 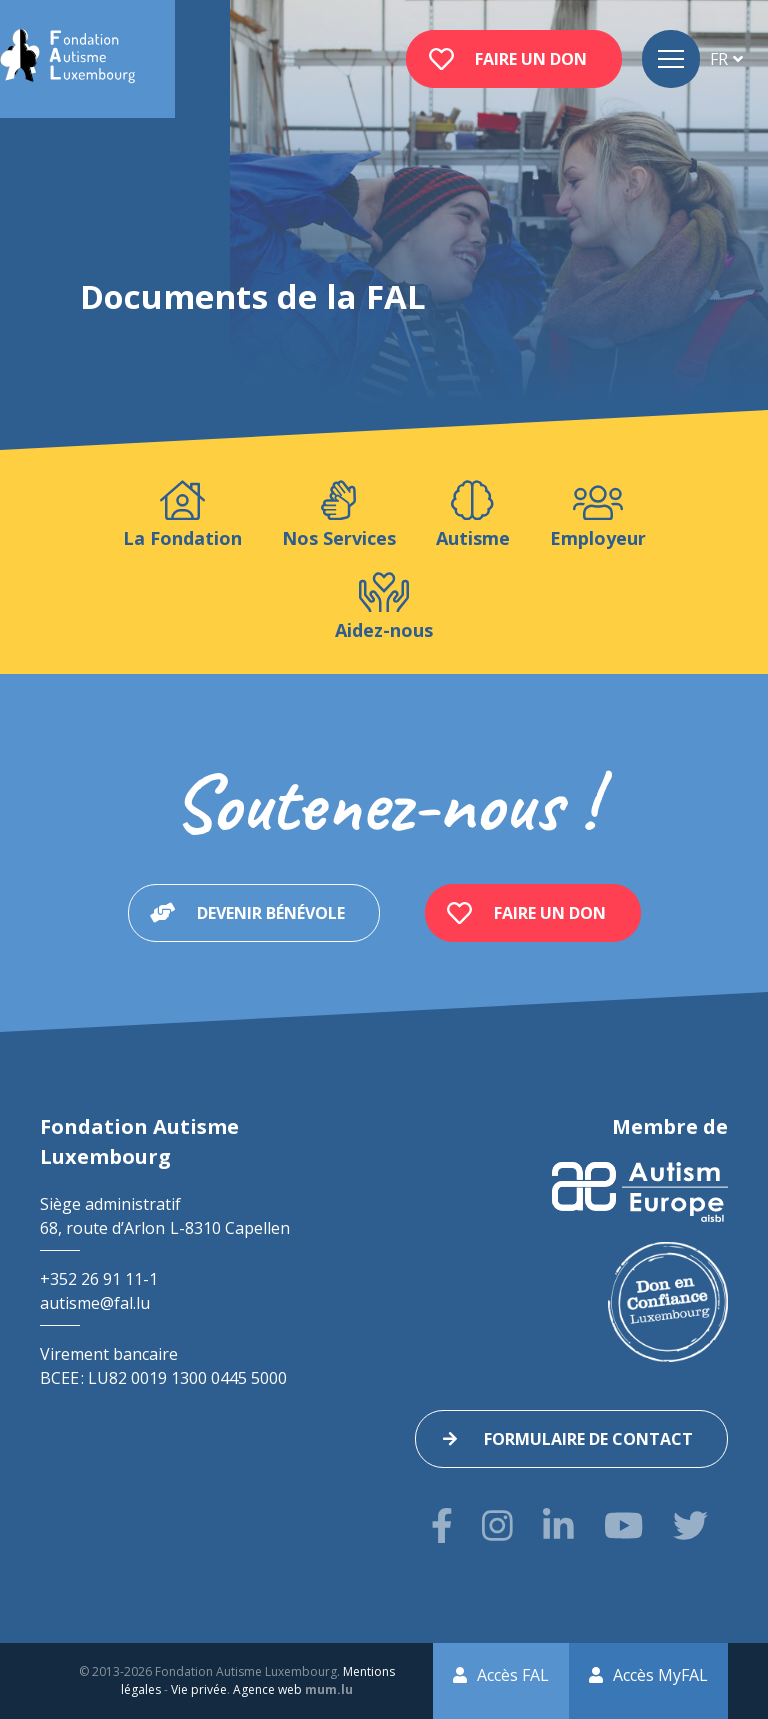 I want to click on +352 26 91 11-1, so click(x=99, y=1279).